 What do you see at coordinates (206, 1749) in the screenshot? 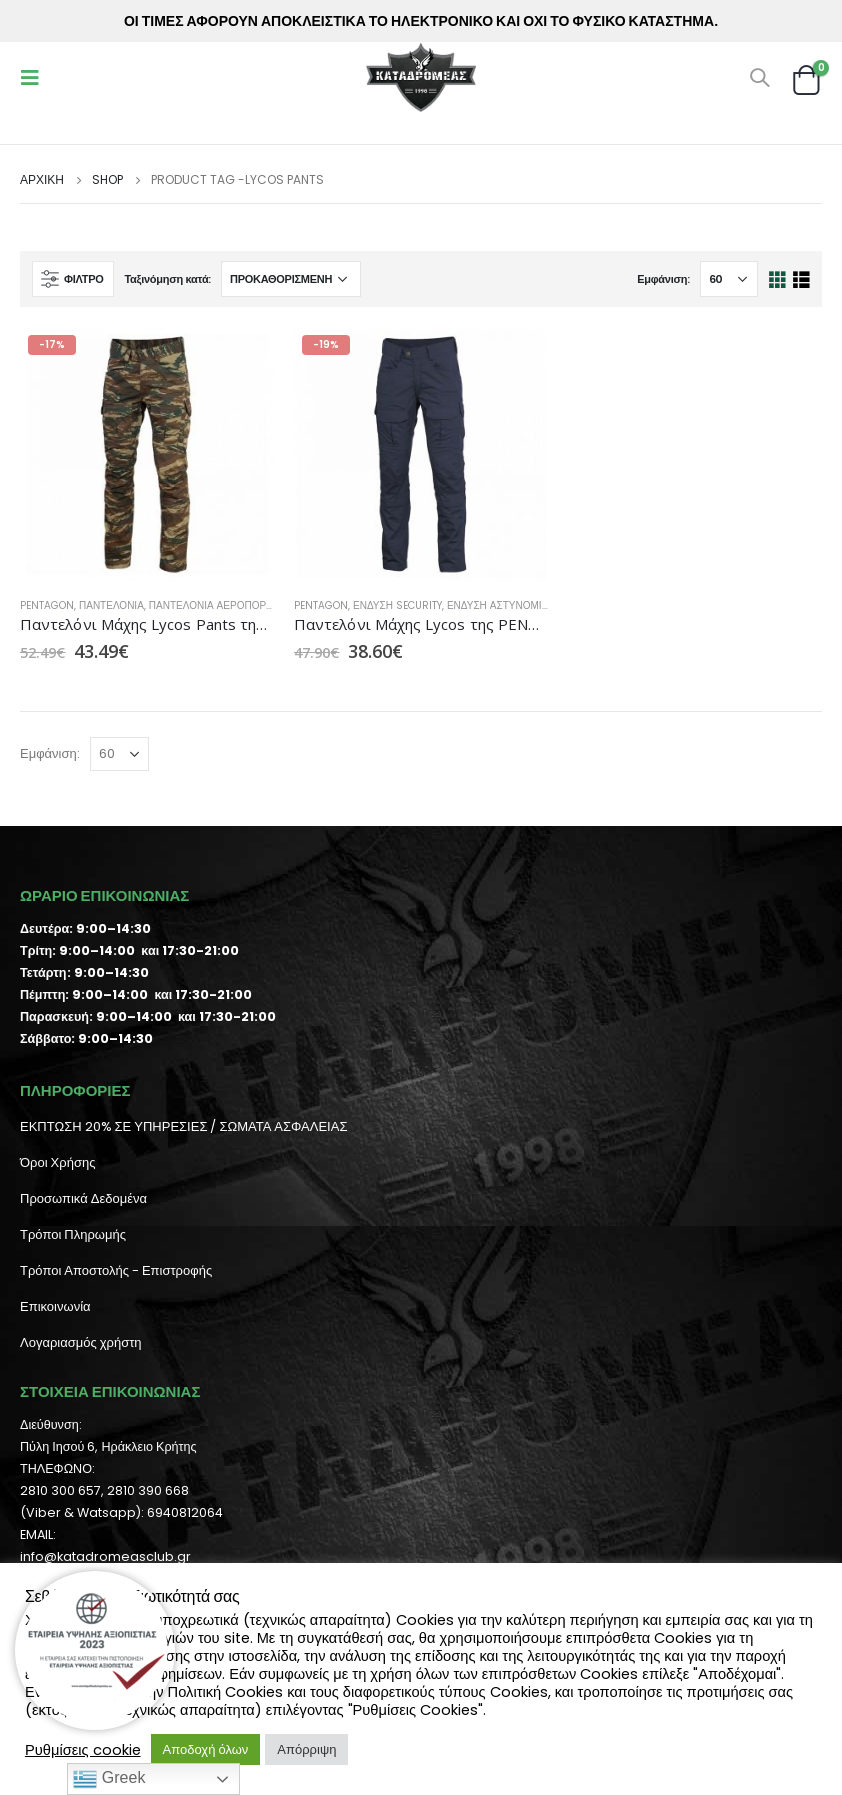
I see `Αποδοχή όλων [button]` at bounding box center [206, 1749].